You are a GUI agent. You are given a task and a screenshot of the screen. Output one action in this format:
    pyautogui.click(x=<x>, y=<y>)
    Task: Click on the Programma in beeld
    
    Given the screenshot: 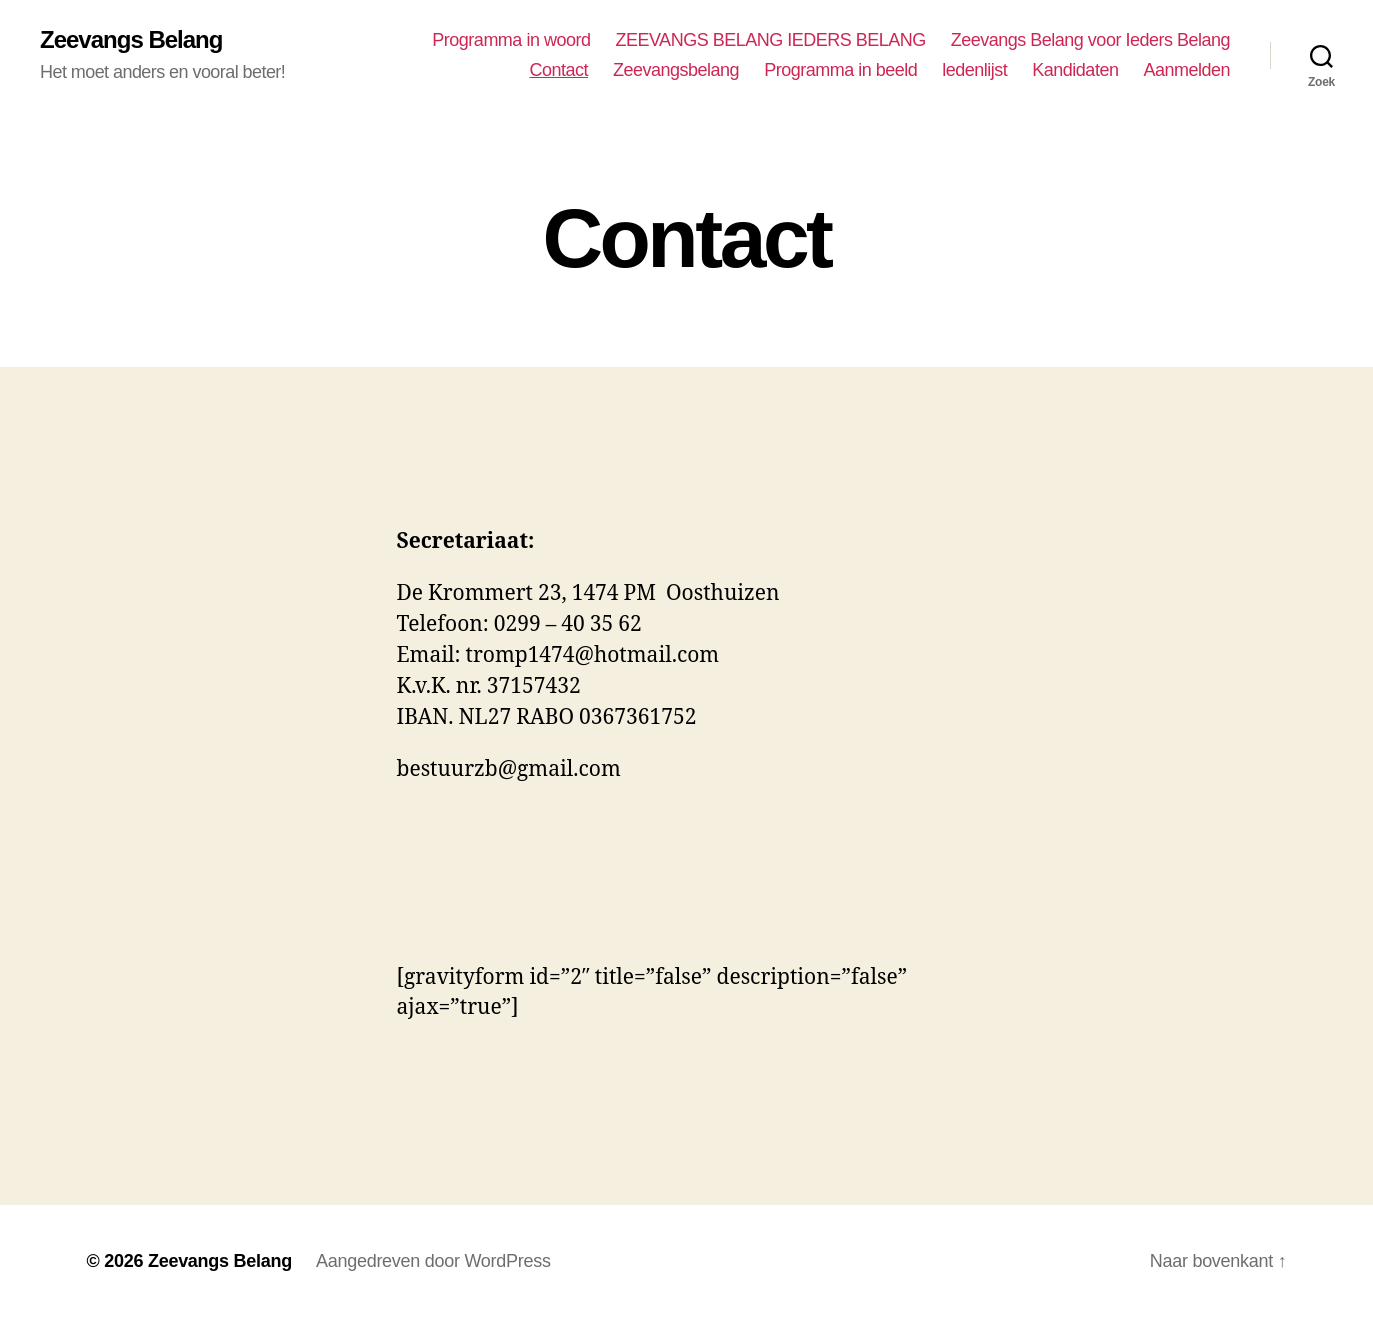 What is the action you would take?
    pyautogui.click(x=840, y=70)
    